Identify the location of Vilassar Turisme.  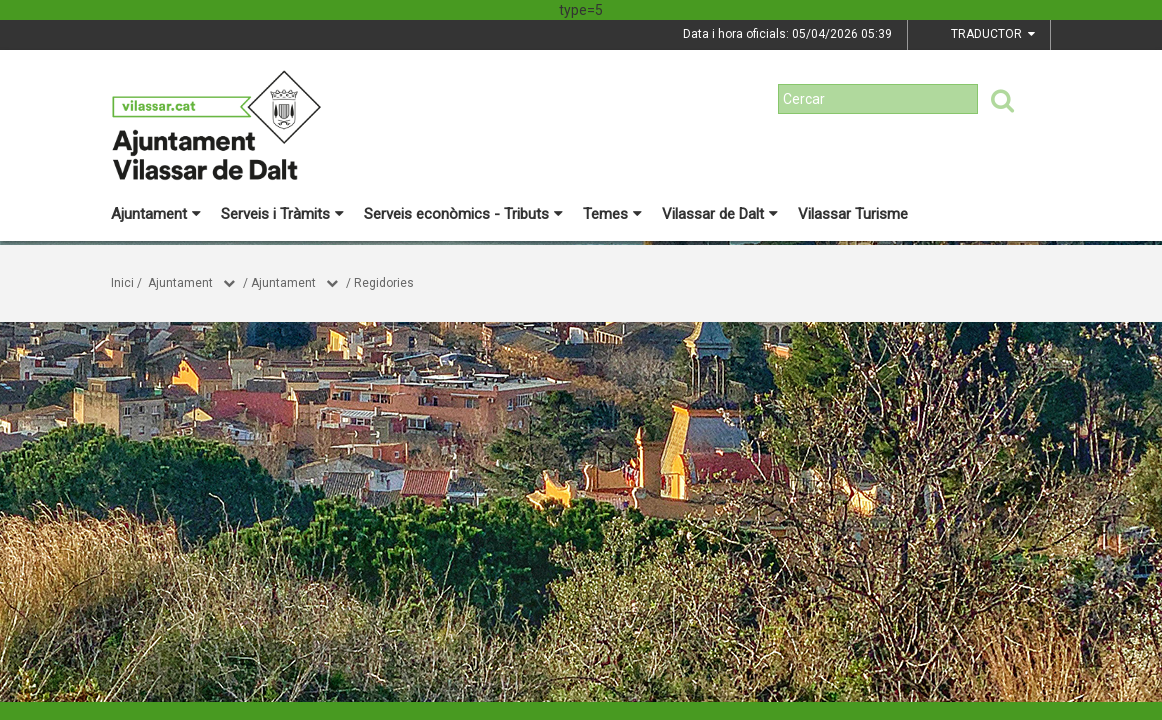
(853, 214).